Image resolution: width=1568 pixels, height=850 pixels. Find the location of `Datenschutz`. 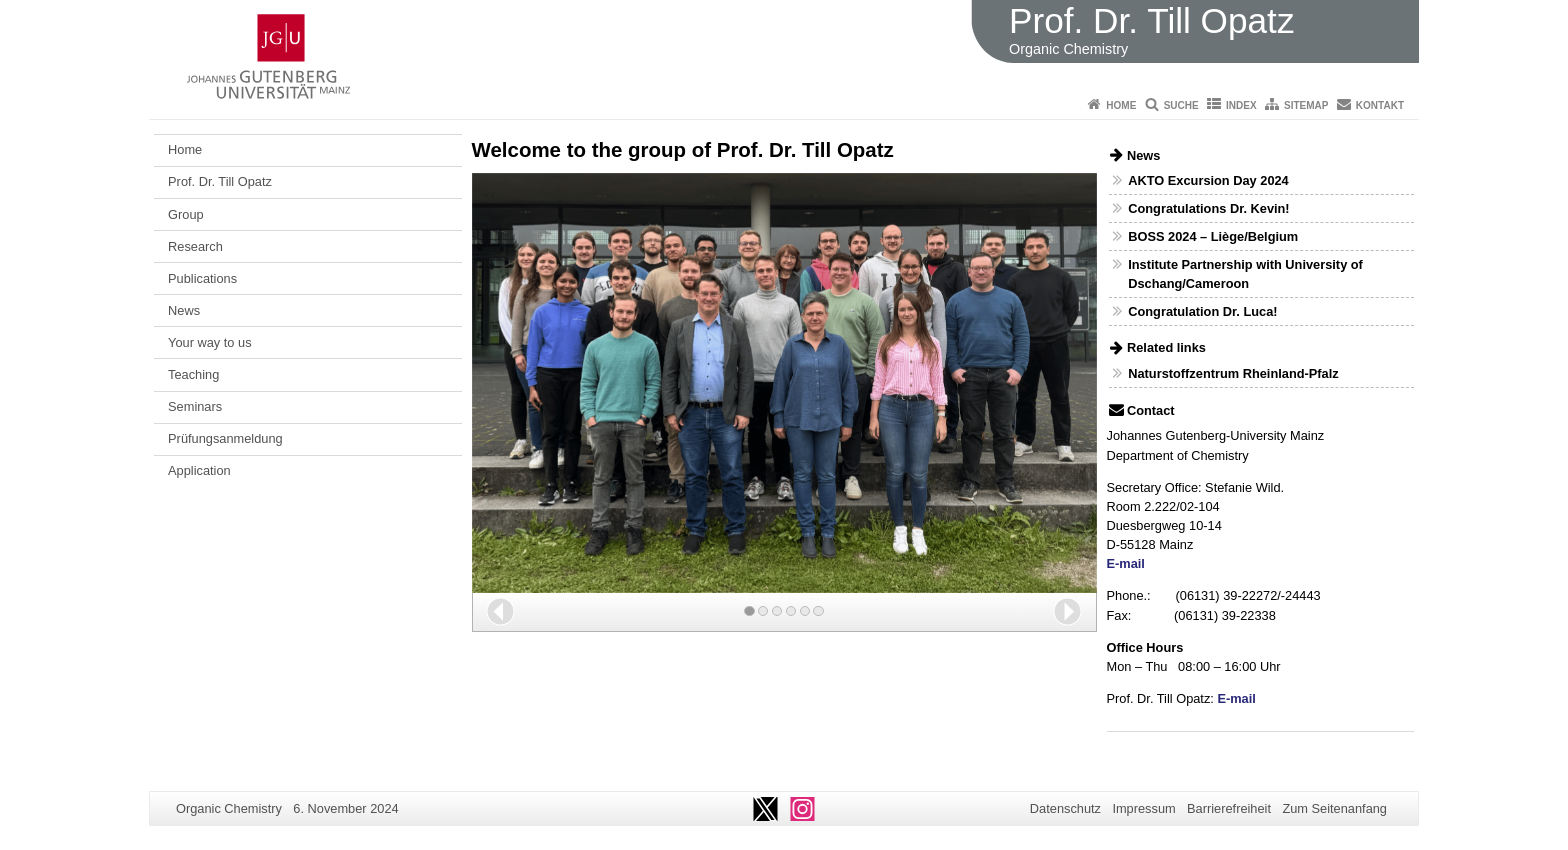

Datenschutz is located at coordinates (1065, 808).